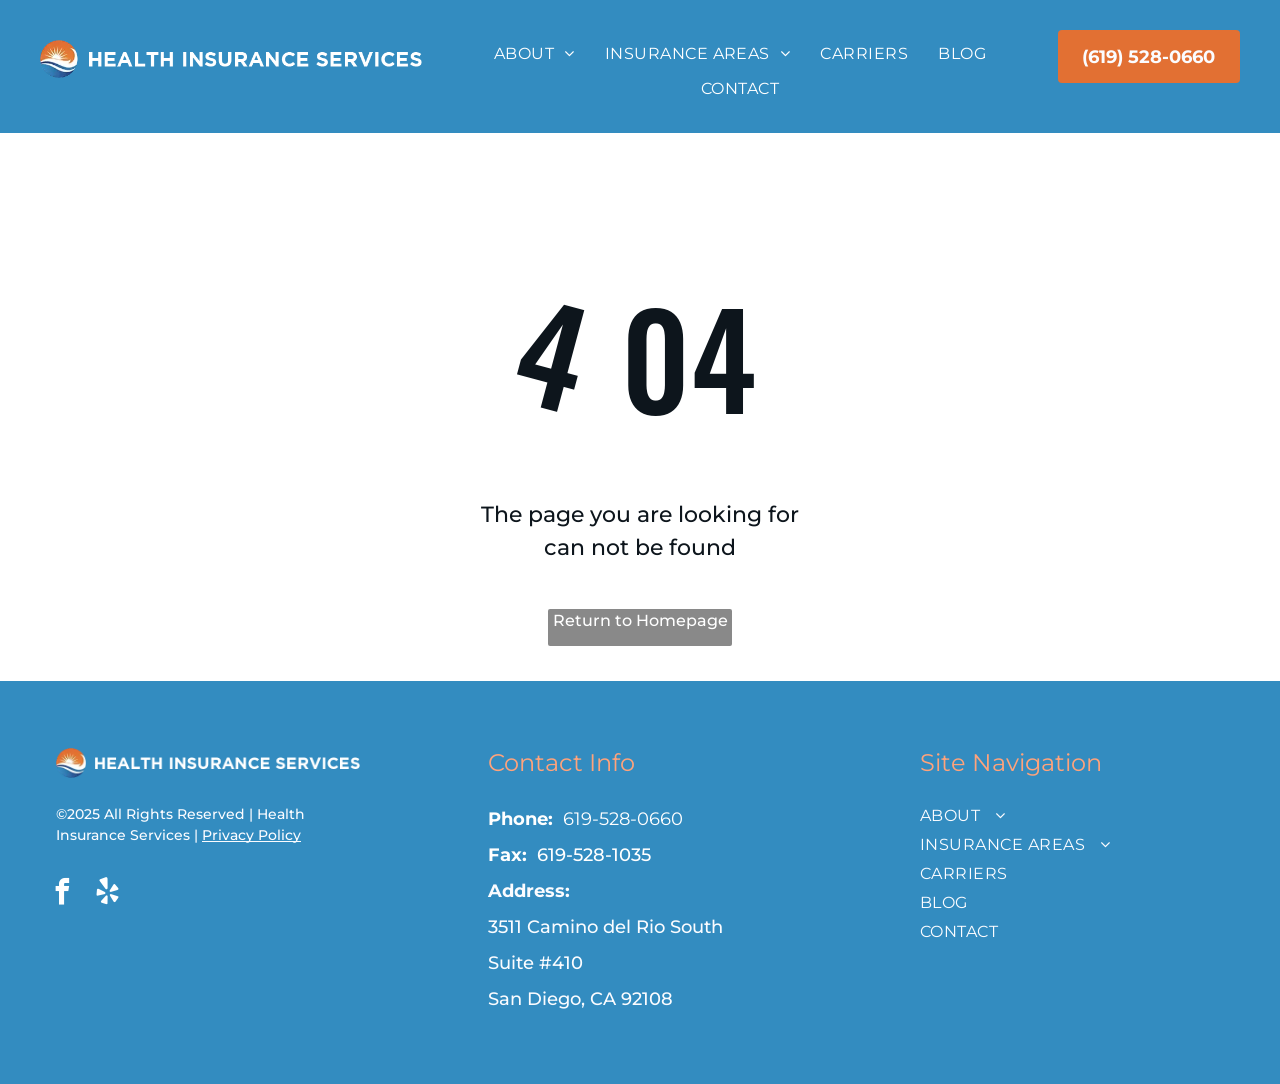 The width and height of the screenshot is (1280, 1084). What do you see at coordinates (640, 620) in the screenshot?
I see `Return to Homepage` at bounding box center [640, 620].